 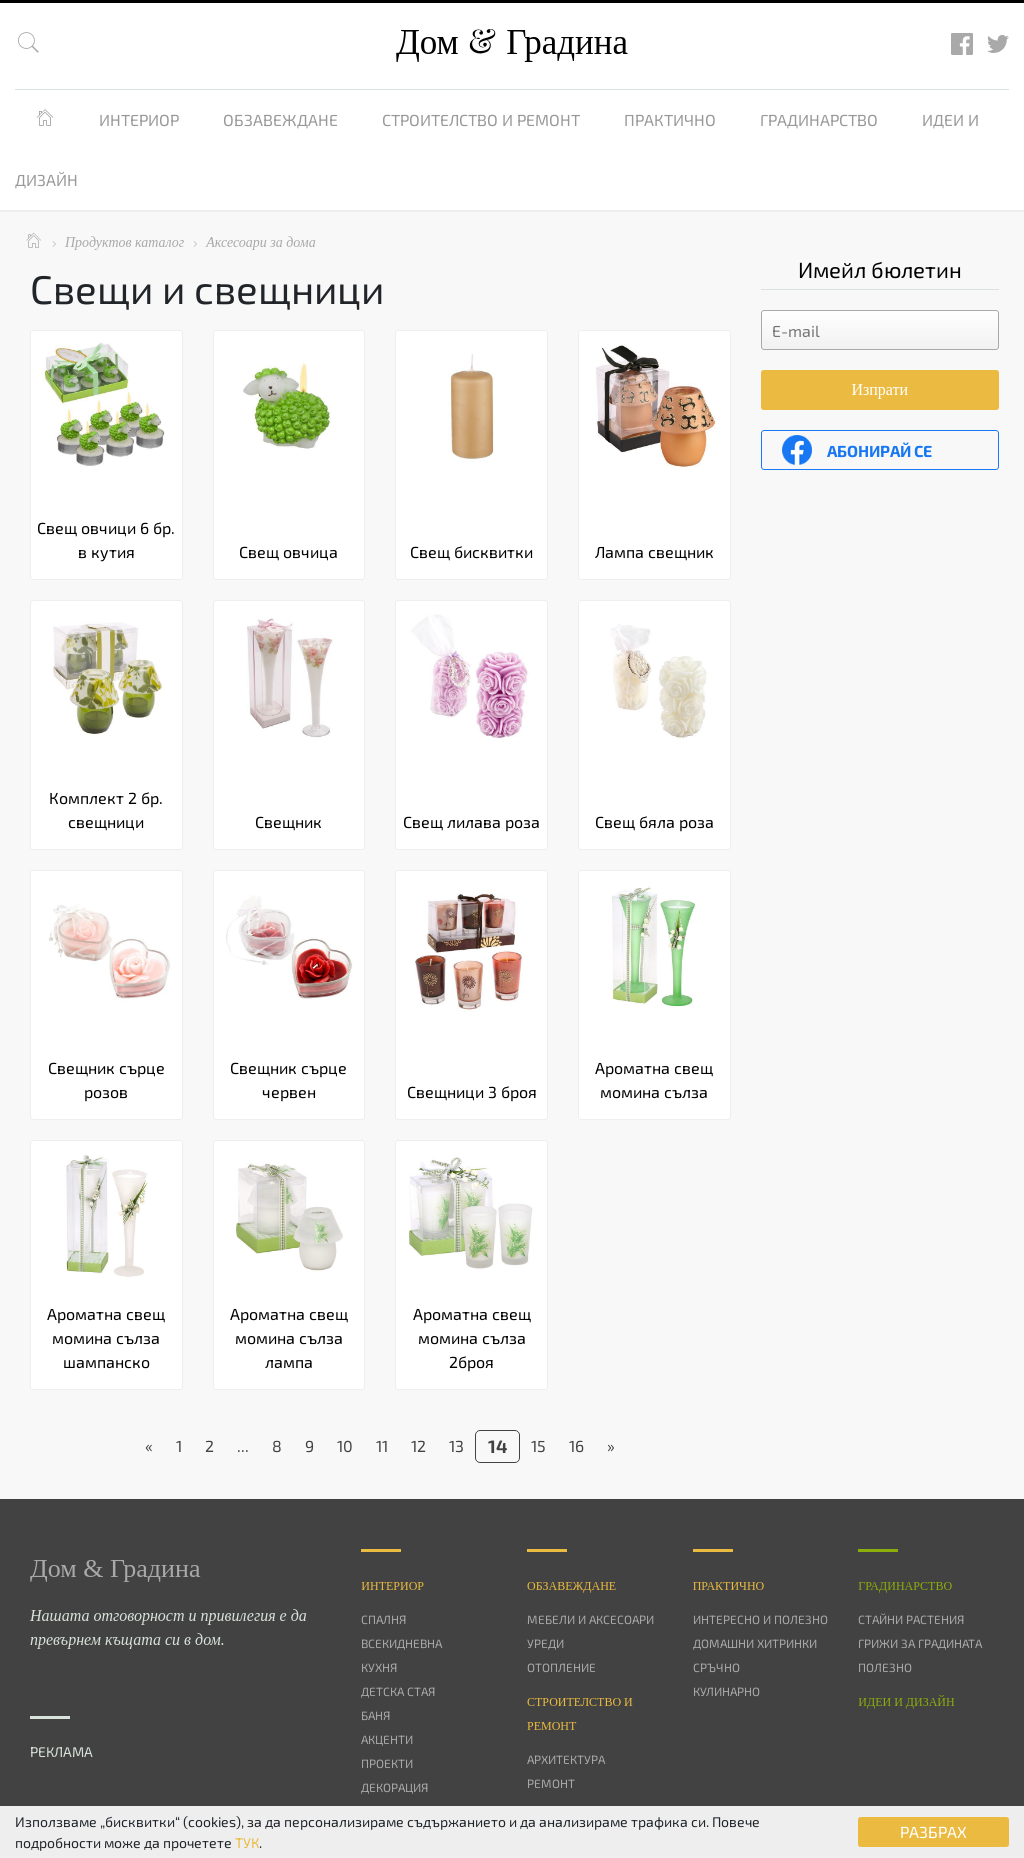 I want to click on Интересно и полезно, so click(x=760, y=1619).